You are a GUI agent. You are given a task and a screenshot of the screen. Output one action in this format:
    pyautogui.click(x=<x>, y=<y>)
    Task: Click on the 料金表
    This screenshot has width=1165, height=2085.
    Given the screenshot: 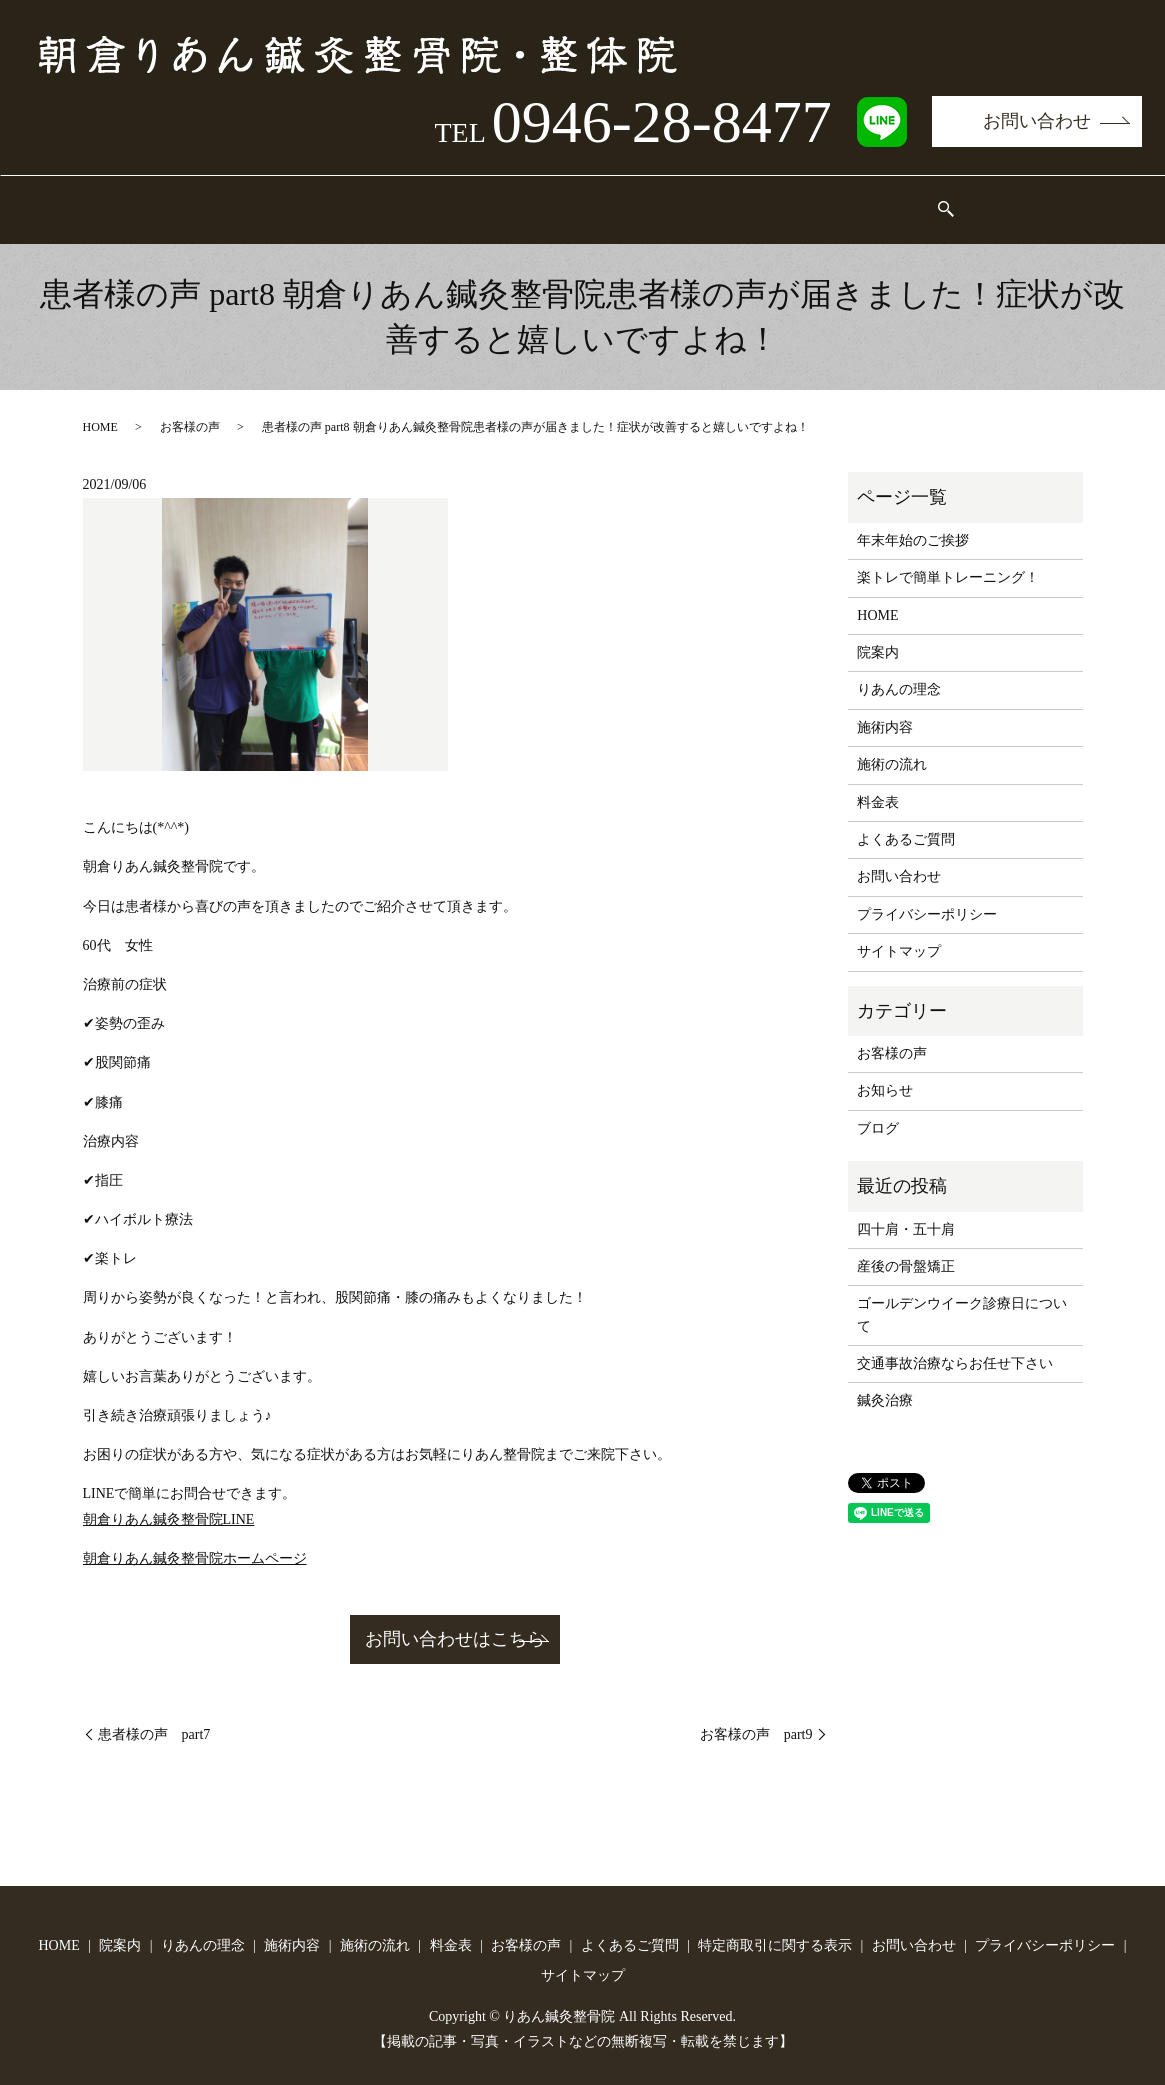 What is the action you would take?
    pyautogui.click(x=697, y=199)
    